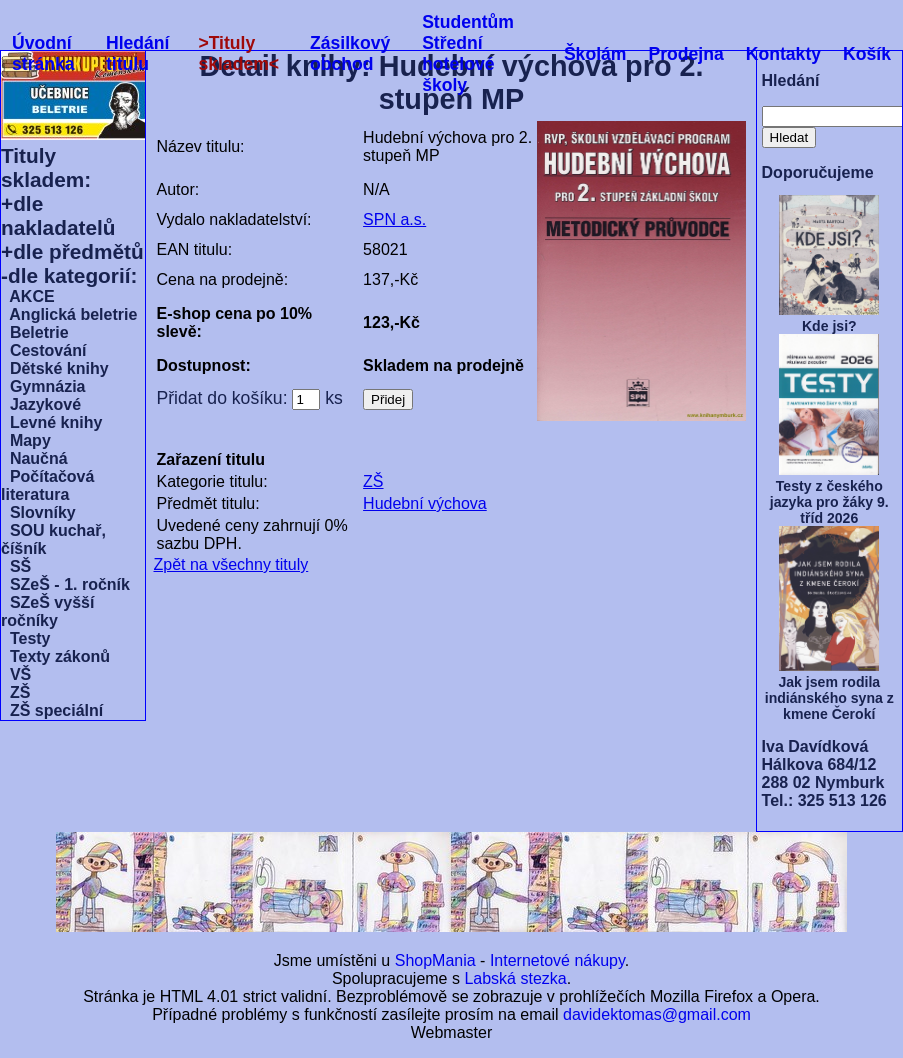  What do you see at coordinates (657, 1014) in the screenshot?
I see `davidektomas@gmail.com` at bounding box center [657, 1014].